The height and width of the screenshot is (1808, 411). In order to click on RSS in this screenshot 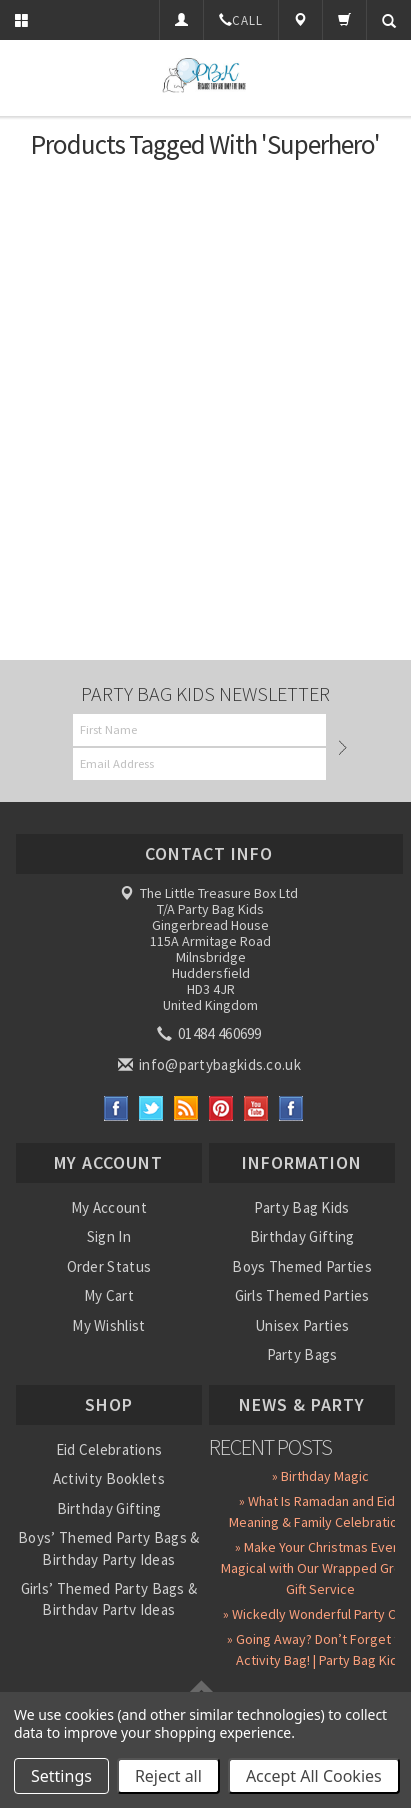, I will do `click(186, 1108)`.